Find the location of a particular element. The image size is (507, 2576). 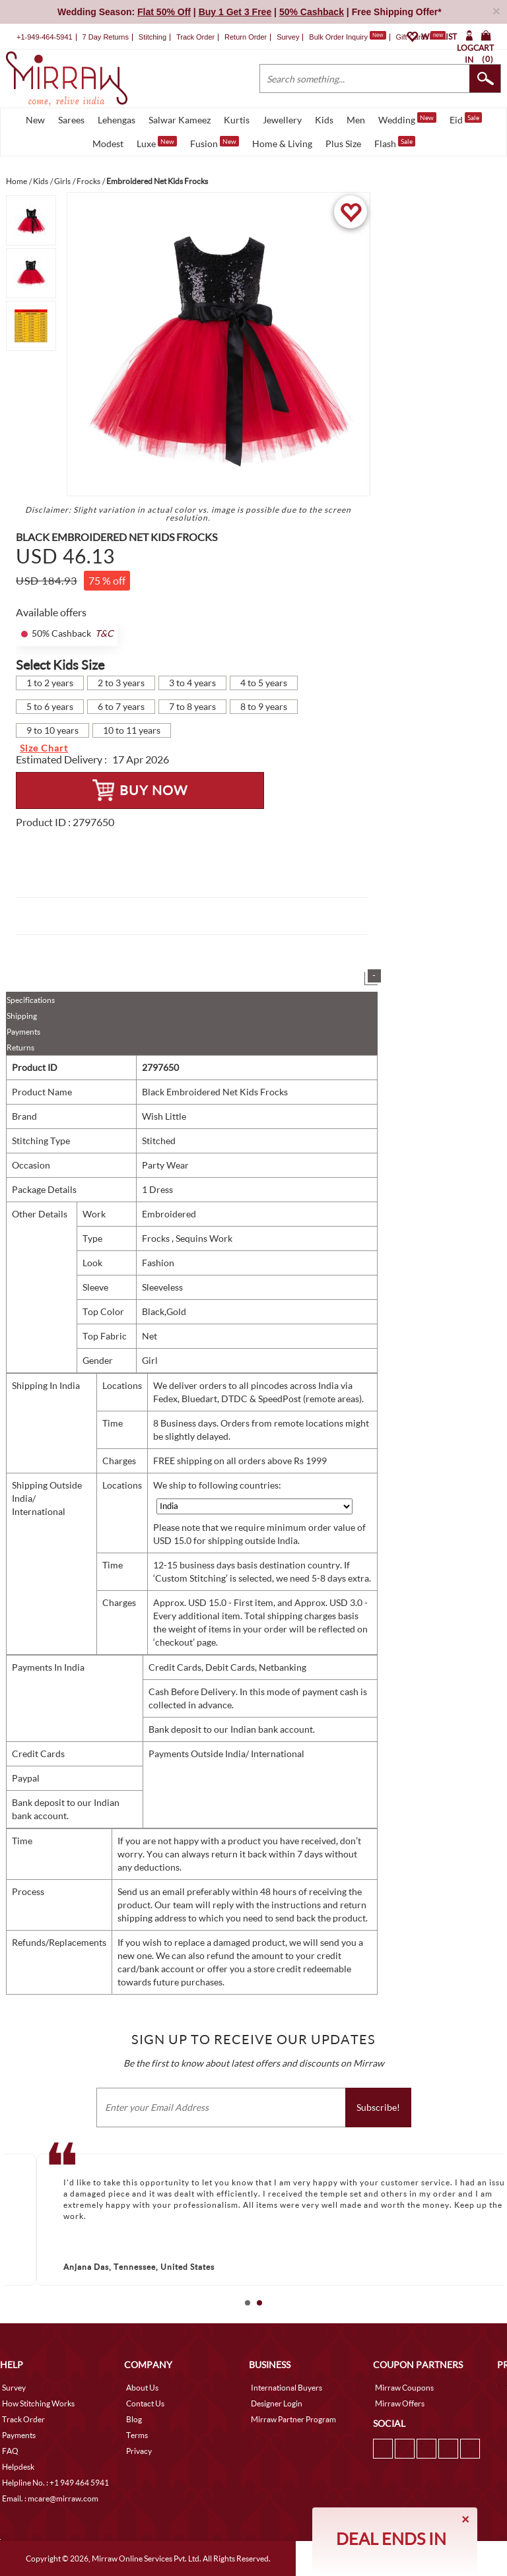

Survey is located at coordinates (288, 37).